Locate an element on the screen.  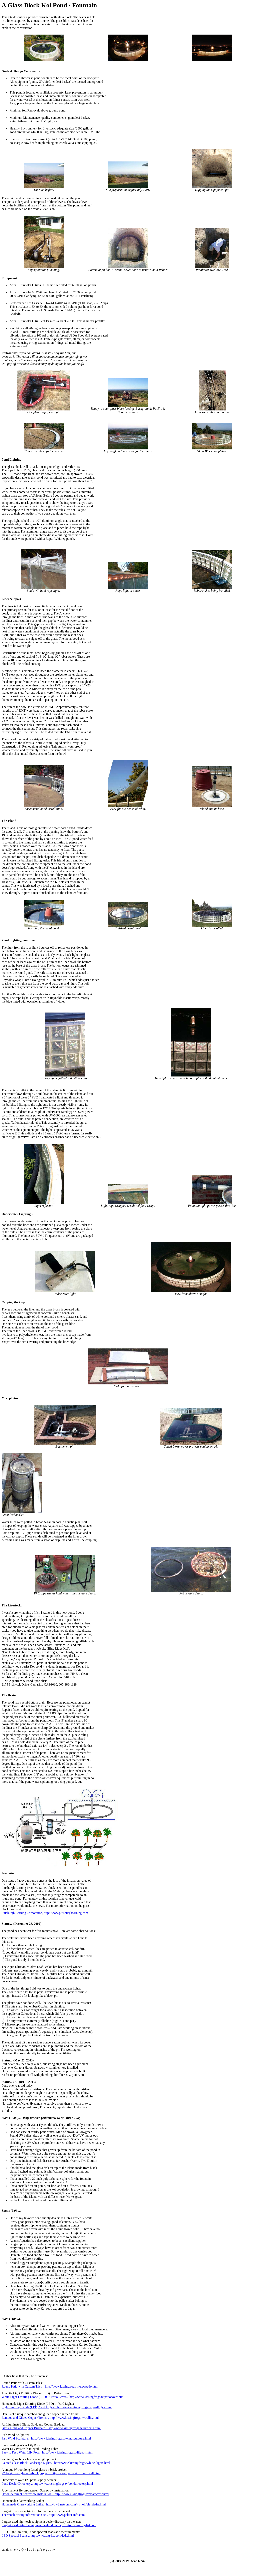
Homemade Glassworking Lathe... http://pw2.netcom.com/~sjnoll/glasslathe.html is located at coordinates (54, 2504).